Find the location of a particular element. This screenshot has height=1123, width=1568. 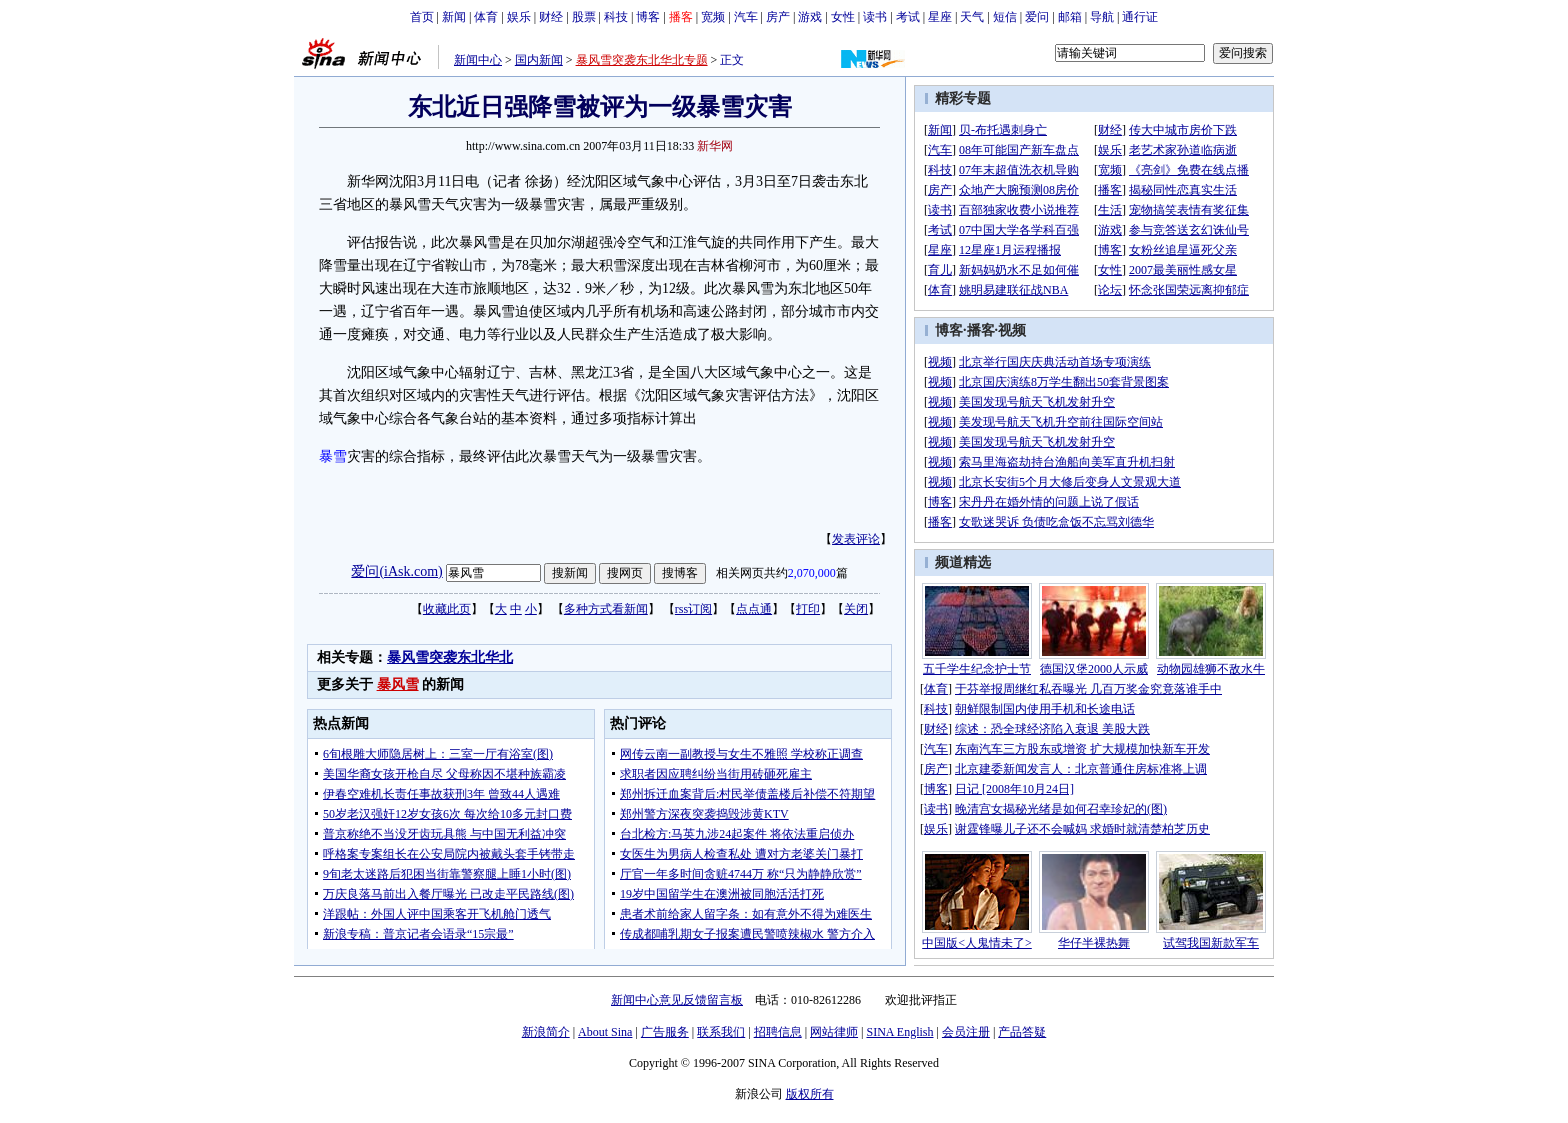

广告服务 is located at coordinates (665, 1032).